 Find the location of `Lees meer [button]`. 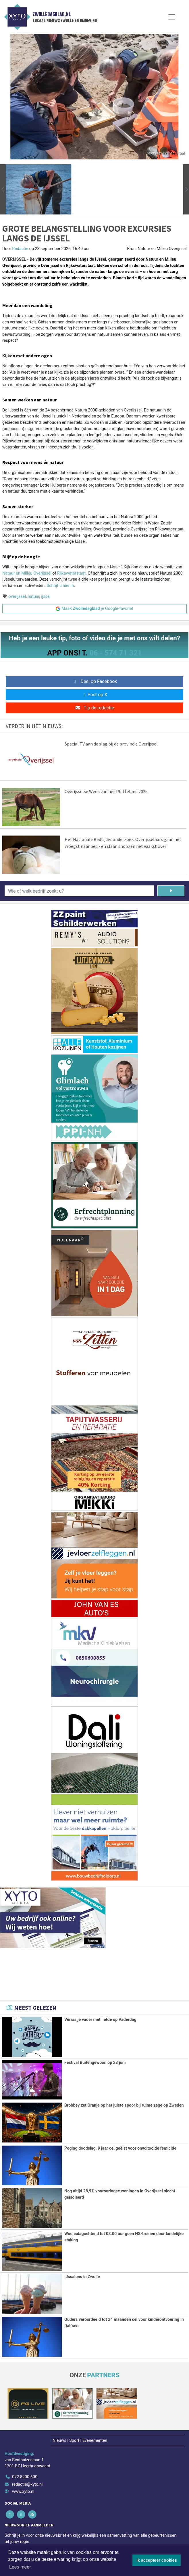

Lees meer [button] is located at coordinates (20, 2567).